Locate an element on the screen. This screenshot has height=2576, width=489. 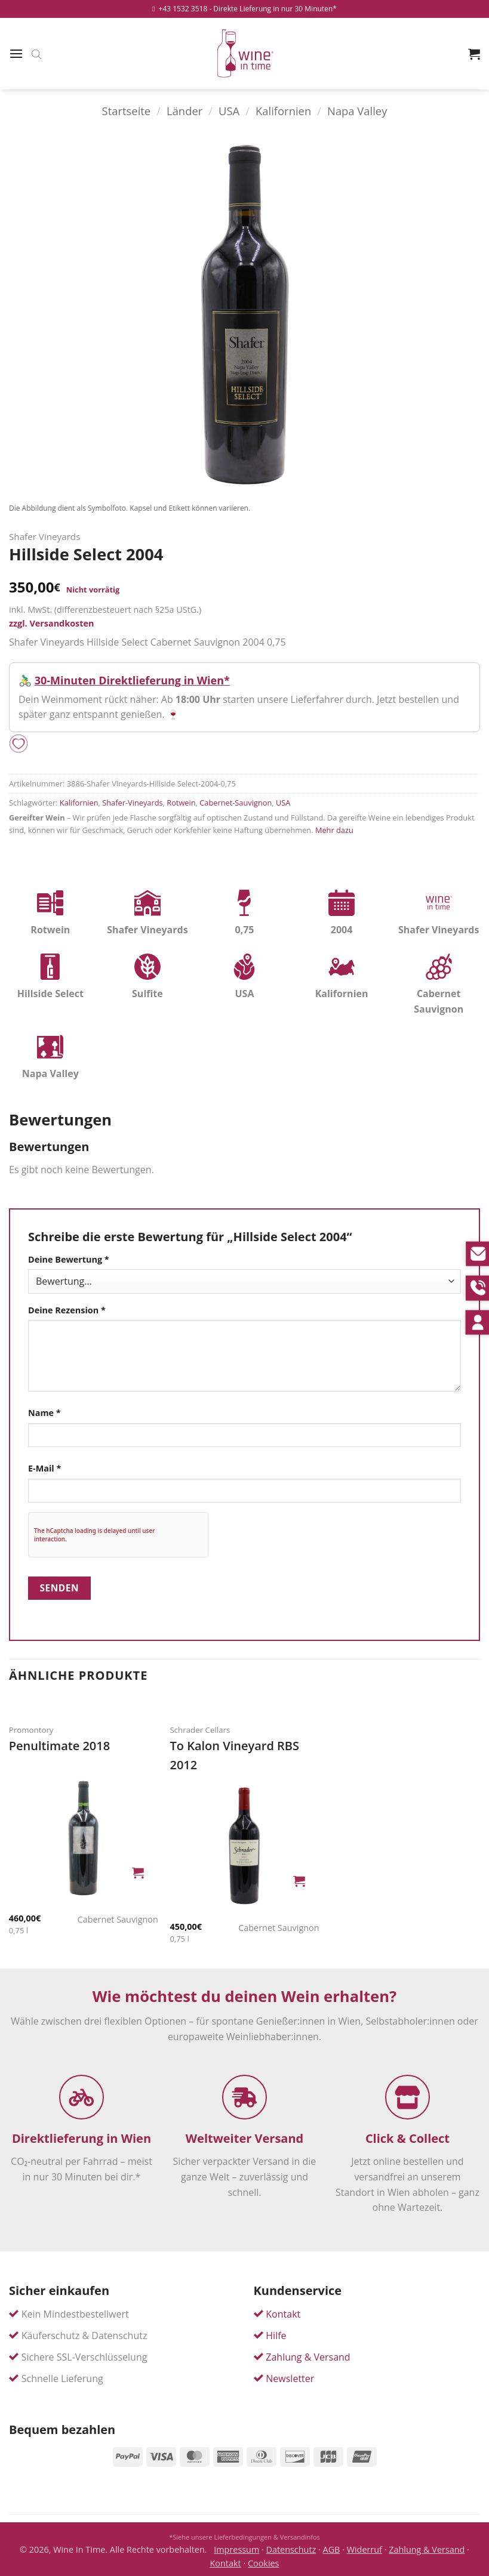
[button] is located at coordinates (16, 53).